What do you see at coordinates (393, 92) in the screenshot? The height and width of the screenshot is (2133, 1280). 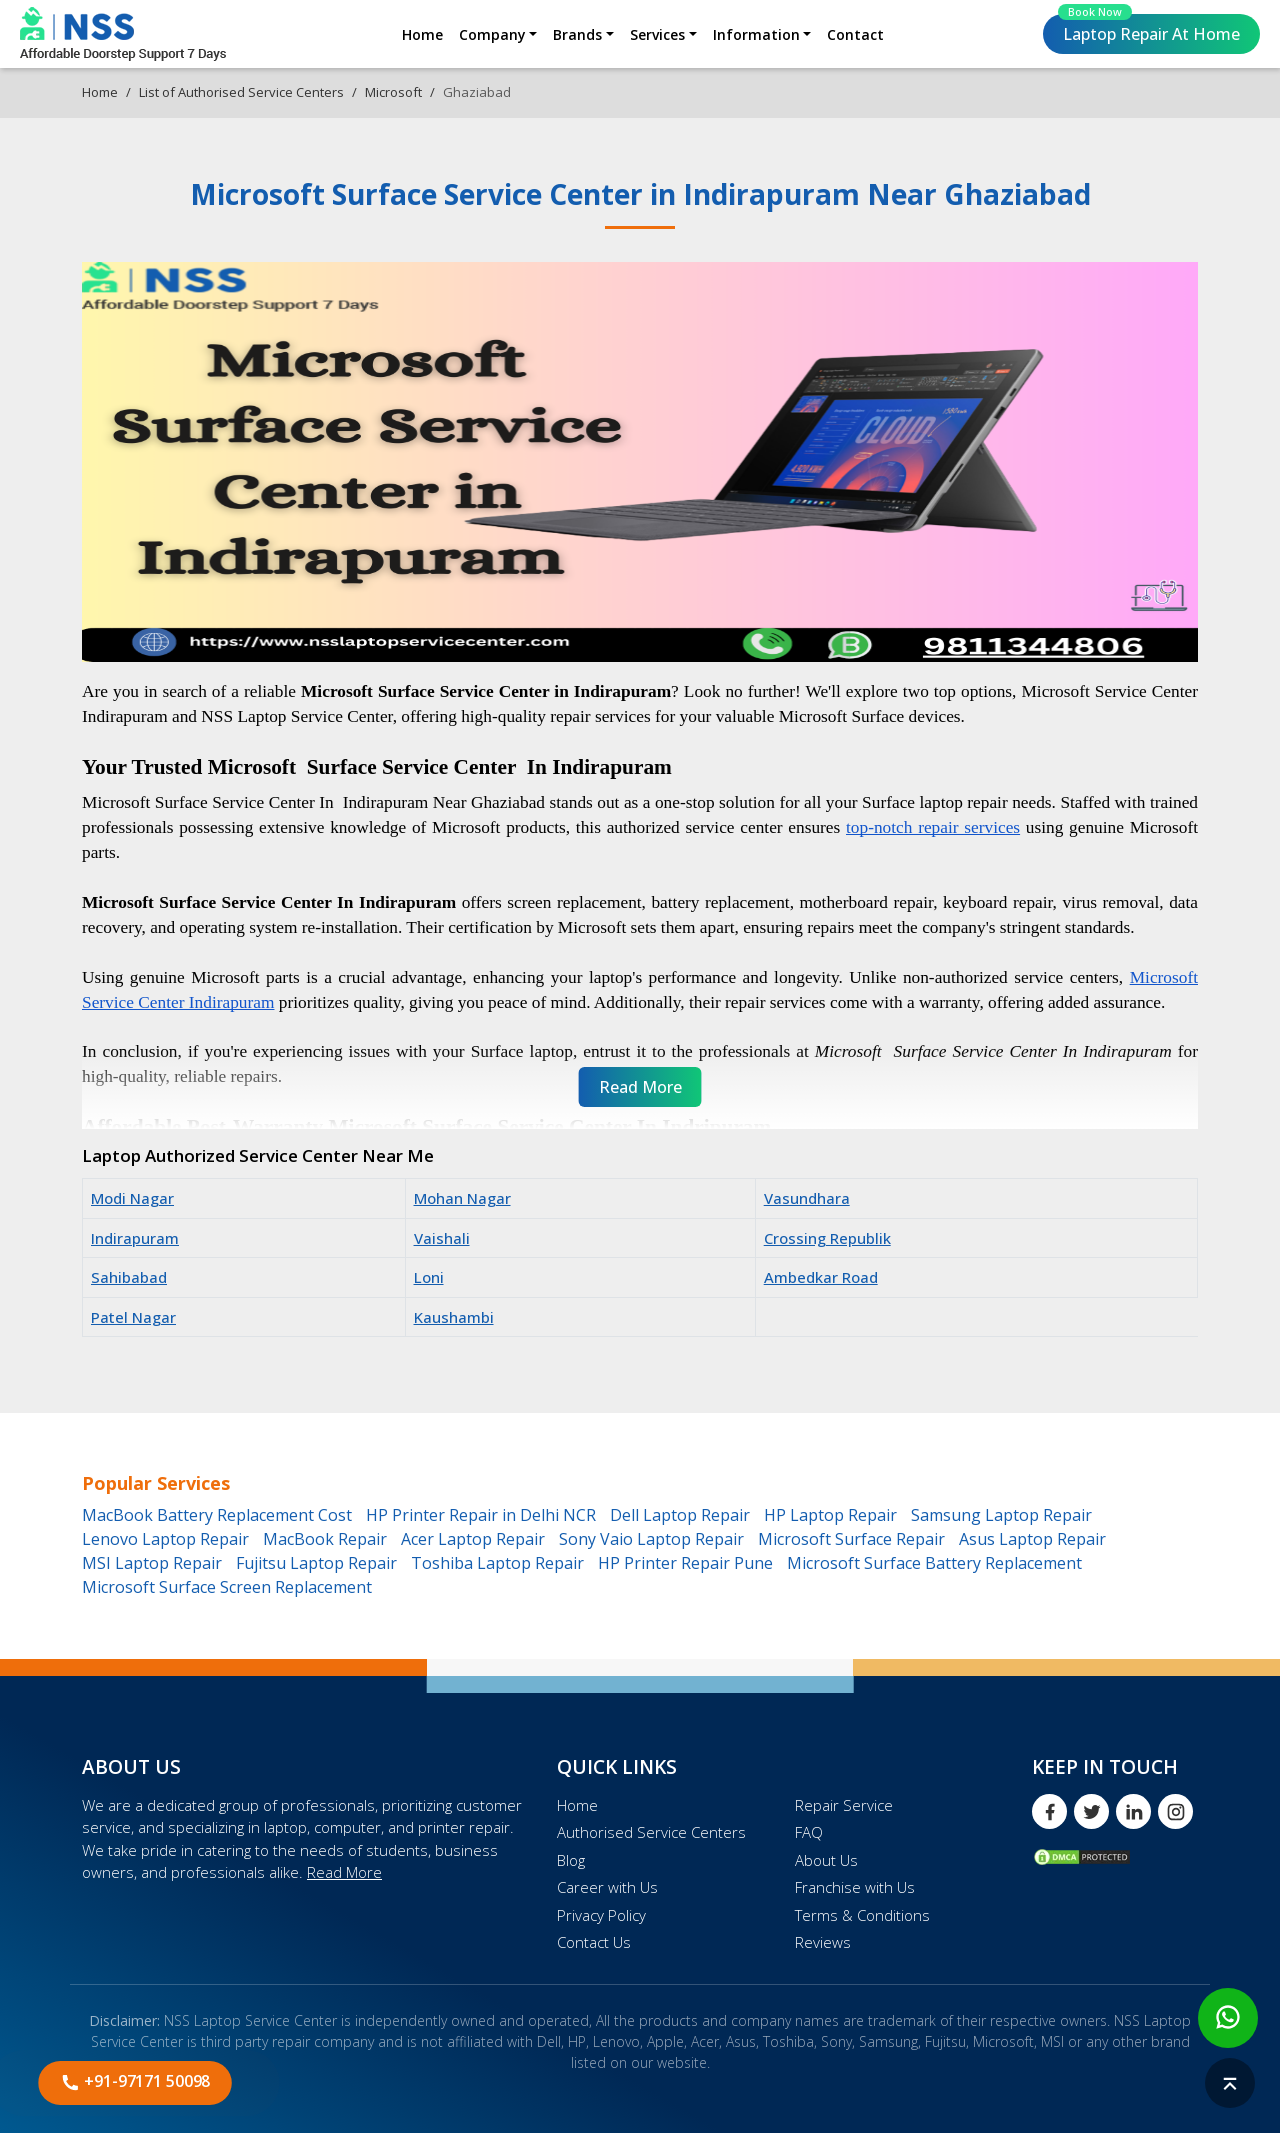 I see `Microsoft` at bounding box center [393, 92].